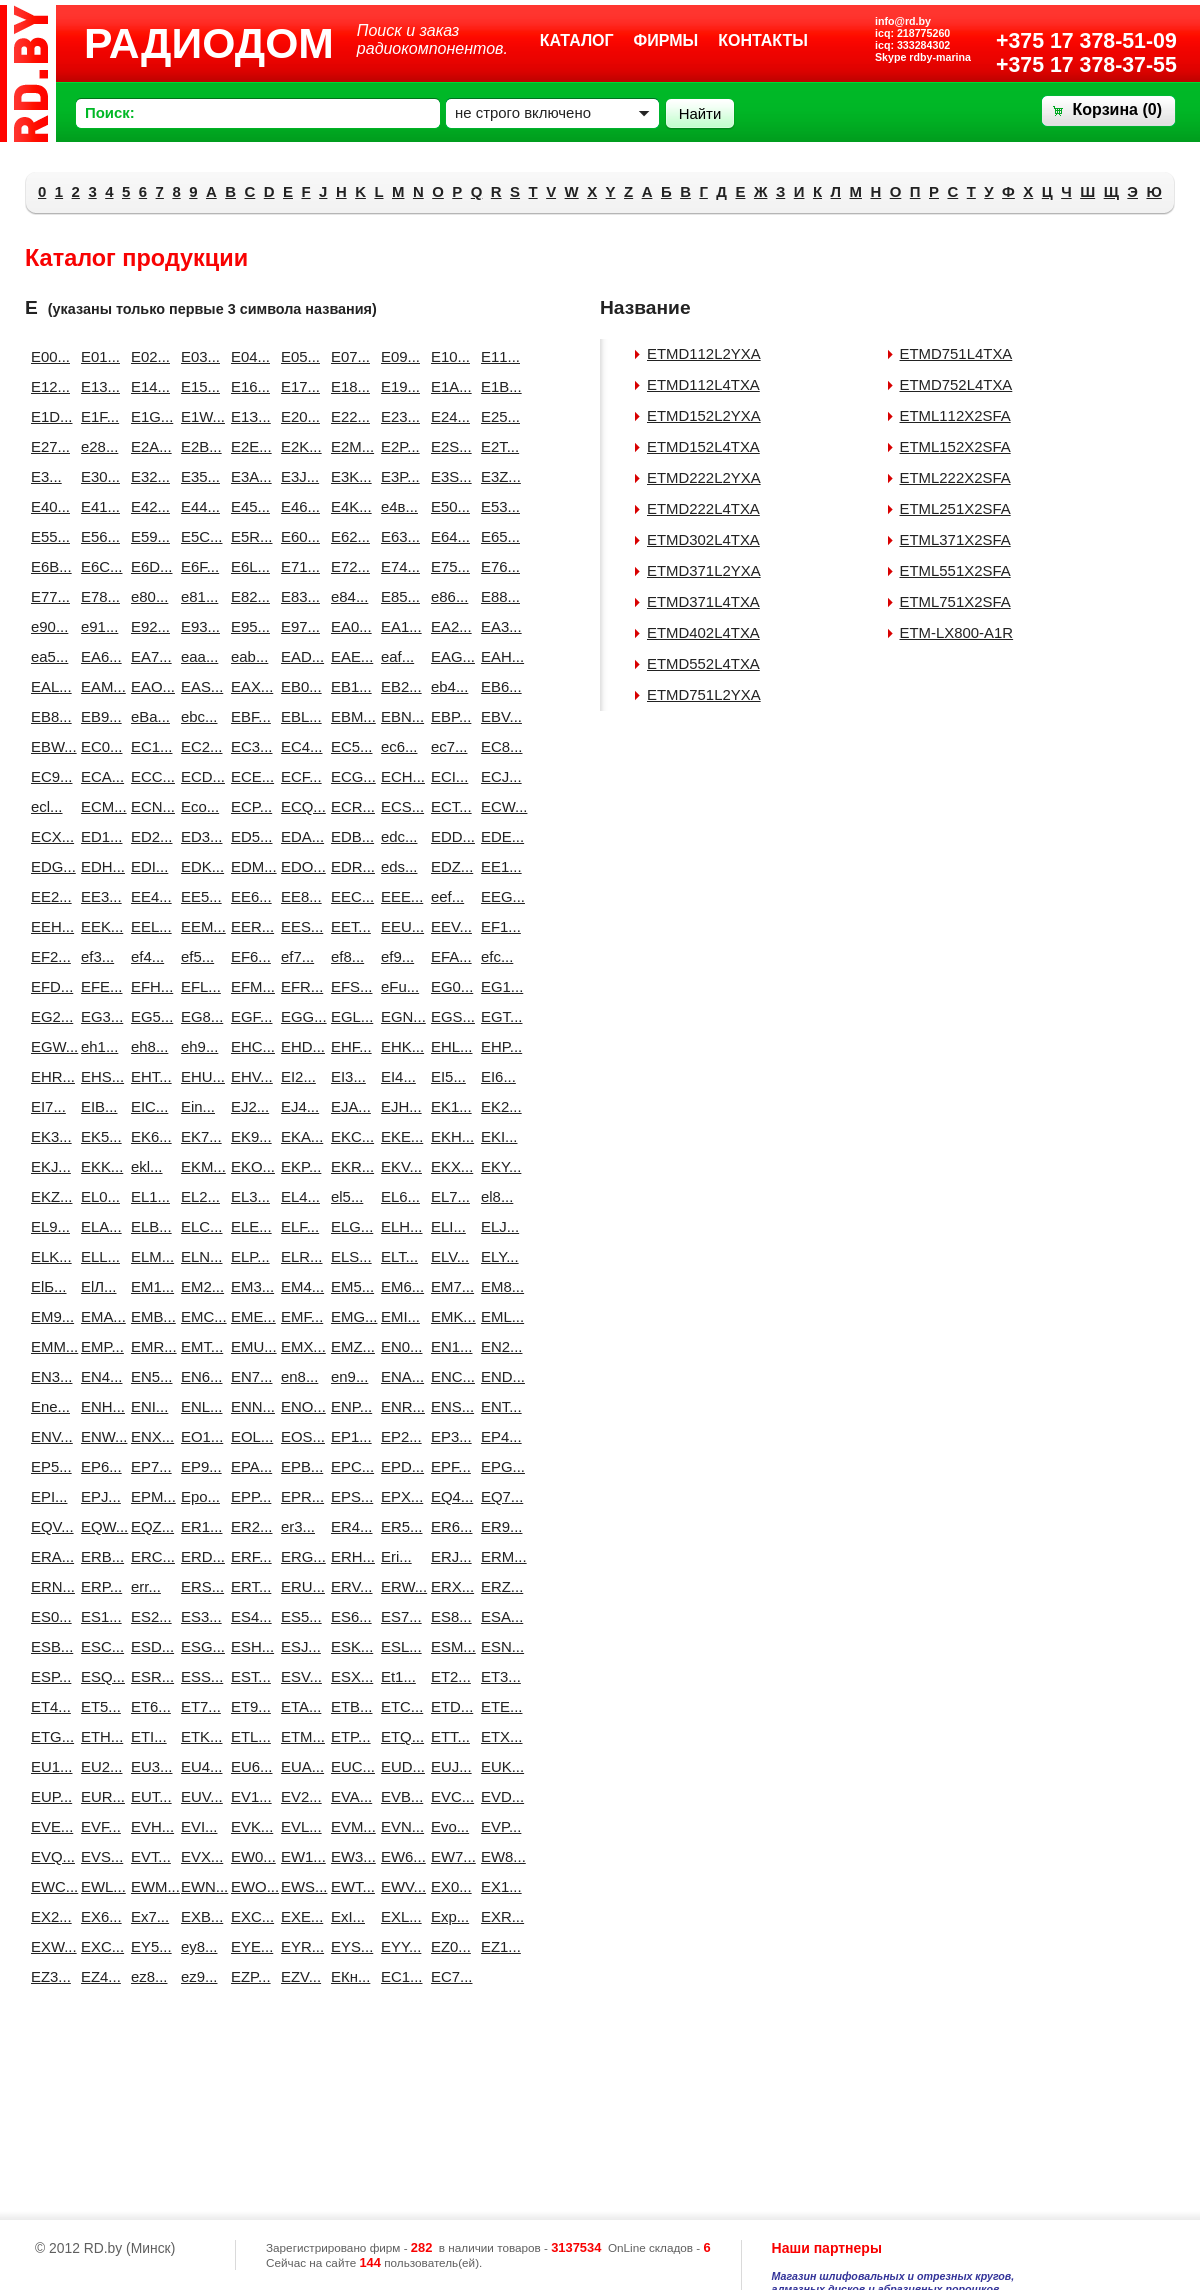  Describe the element at coordinates (48, 1106) in the screenshot. I see `EI7...` at that location.